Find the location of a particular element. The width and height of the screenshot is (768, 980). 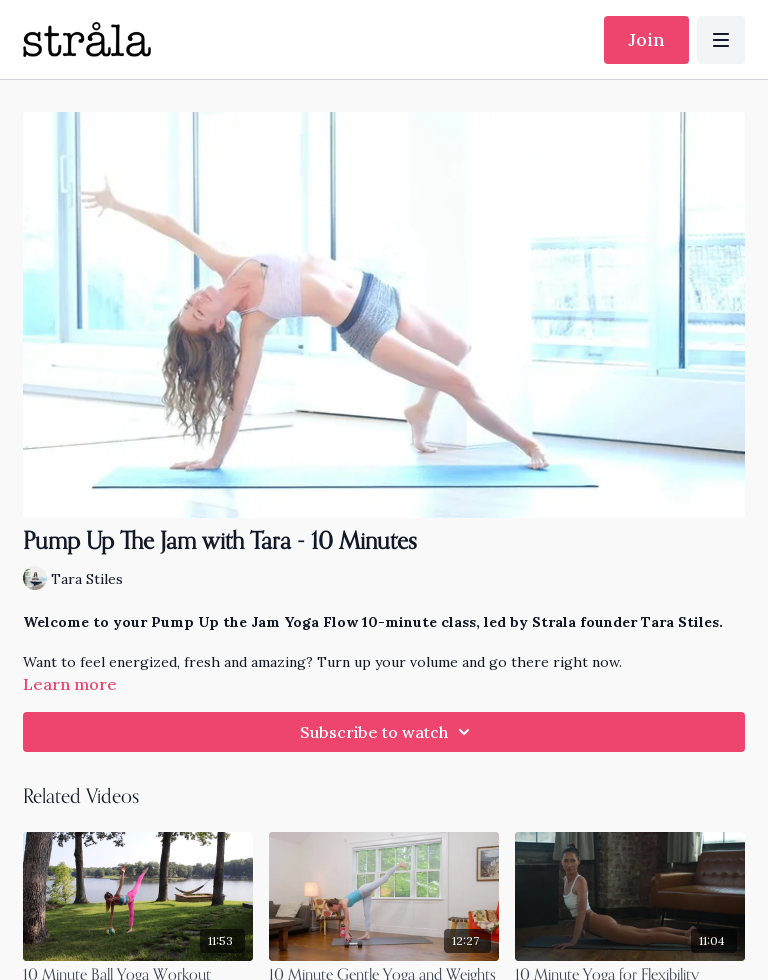

Join is located at coordinates (646, 39).